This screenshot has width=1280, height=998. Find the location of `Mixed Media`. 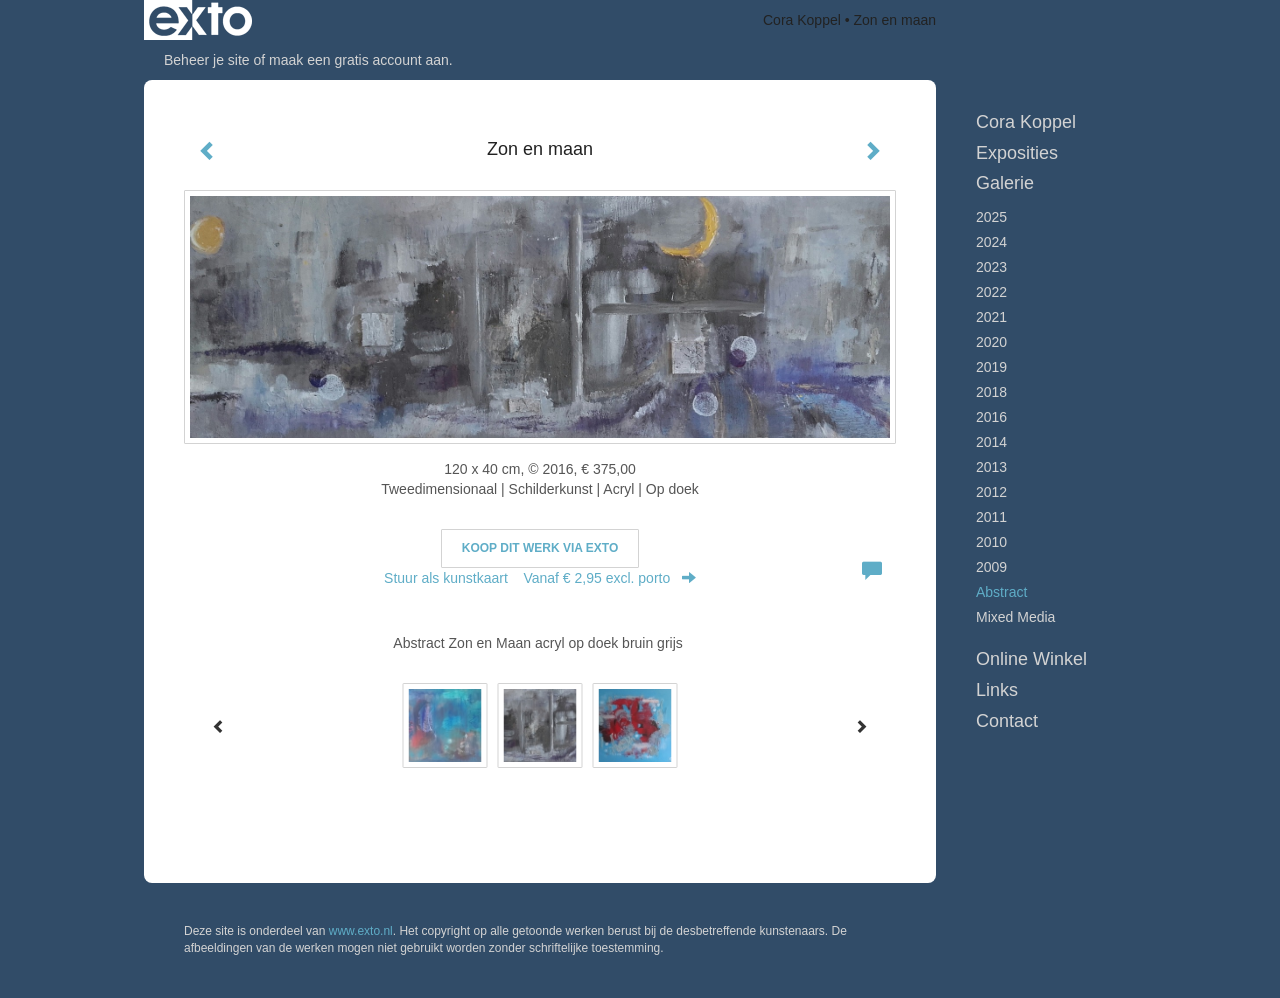

Mixed Media is located at coordinates (1015, 617).